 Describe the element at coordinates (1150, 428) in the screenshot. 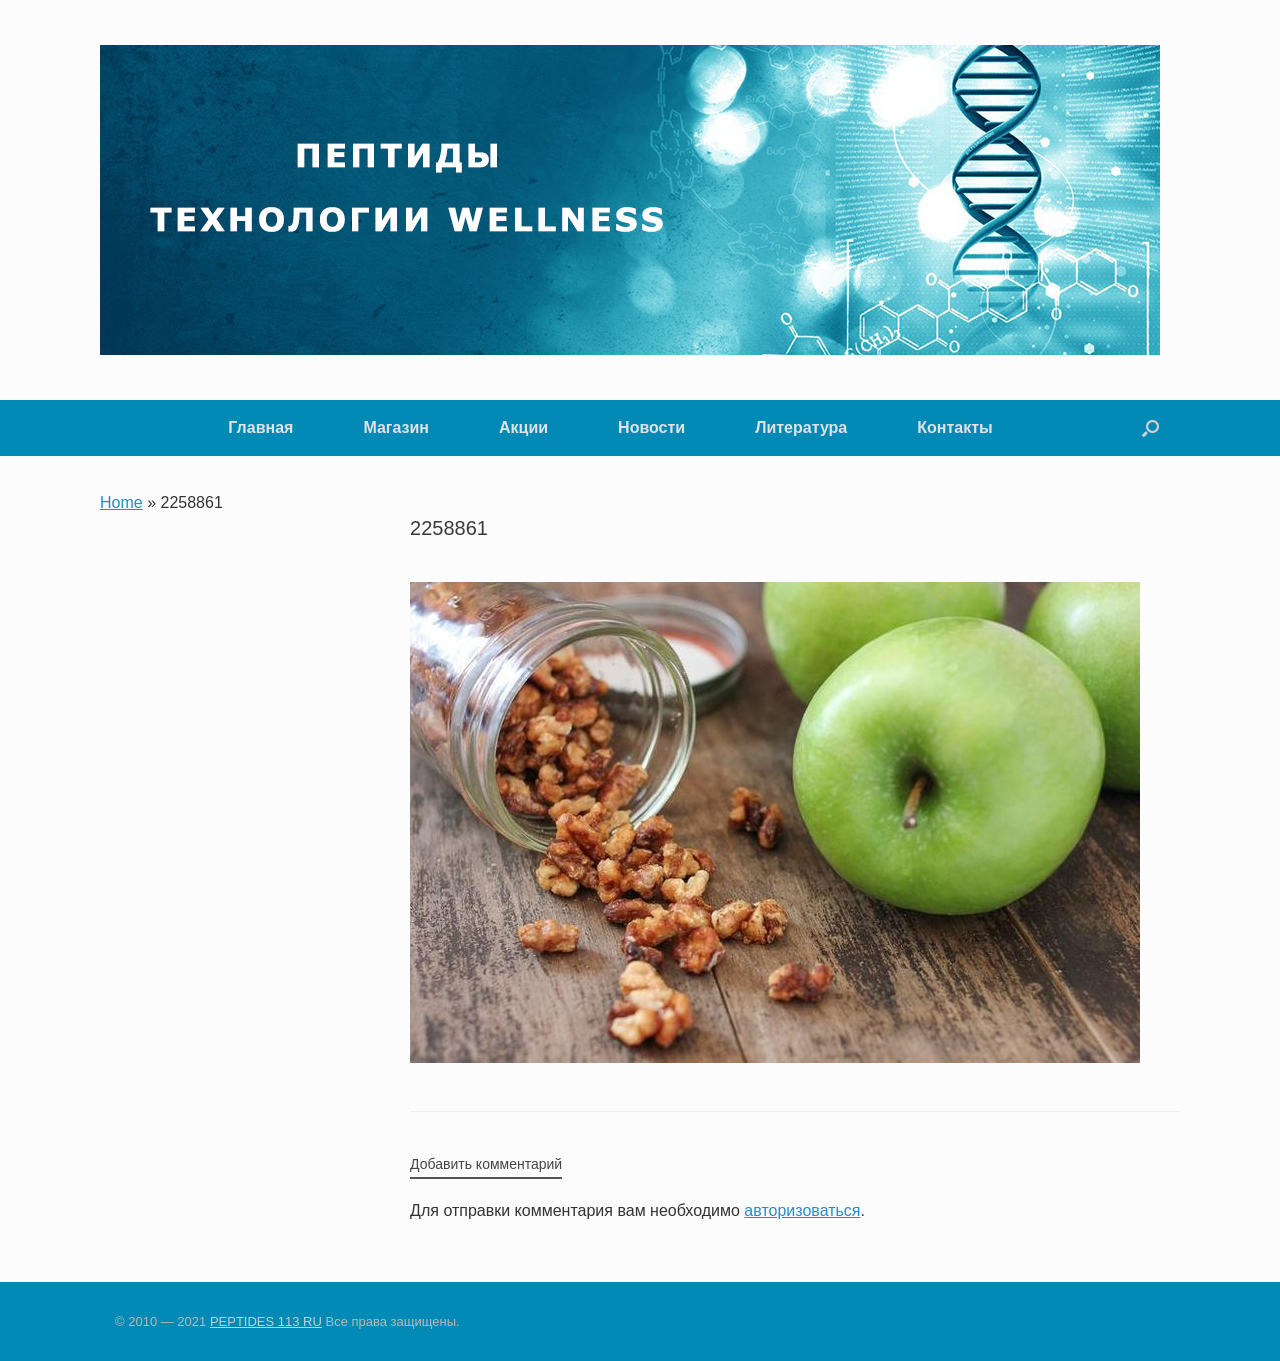

I see `[button]` at that location.